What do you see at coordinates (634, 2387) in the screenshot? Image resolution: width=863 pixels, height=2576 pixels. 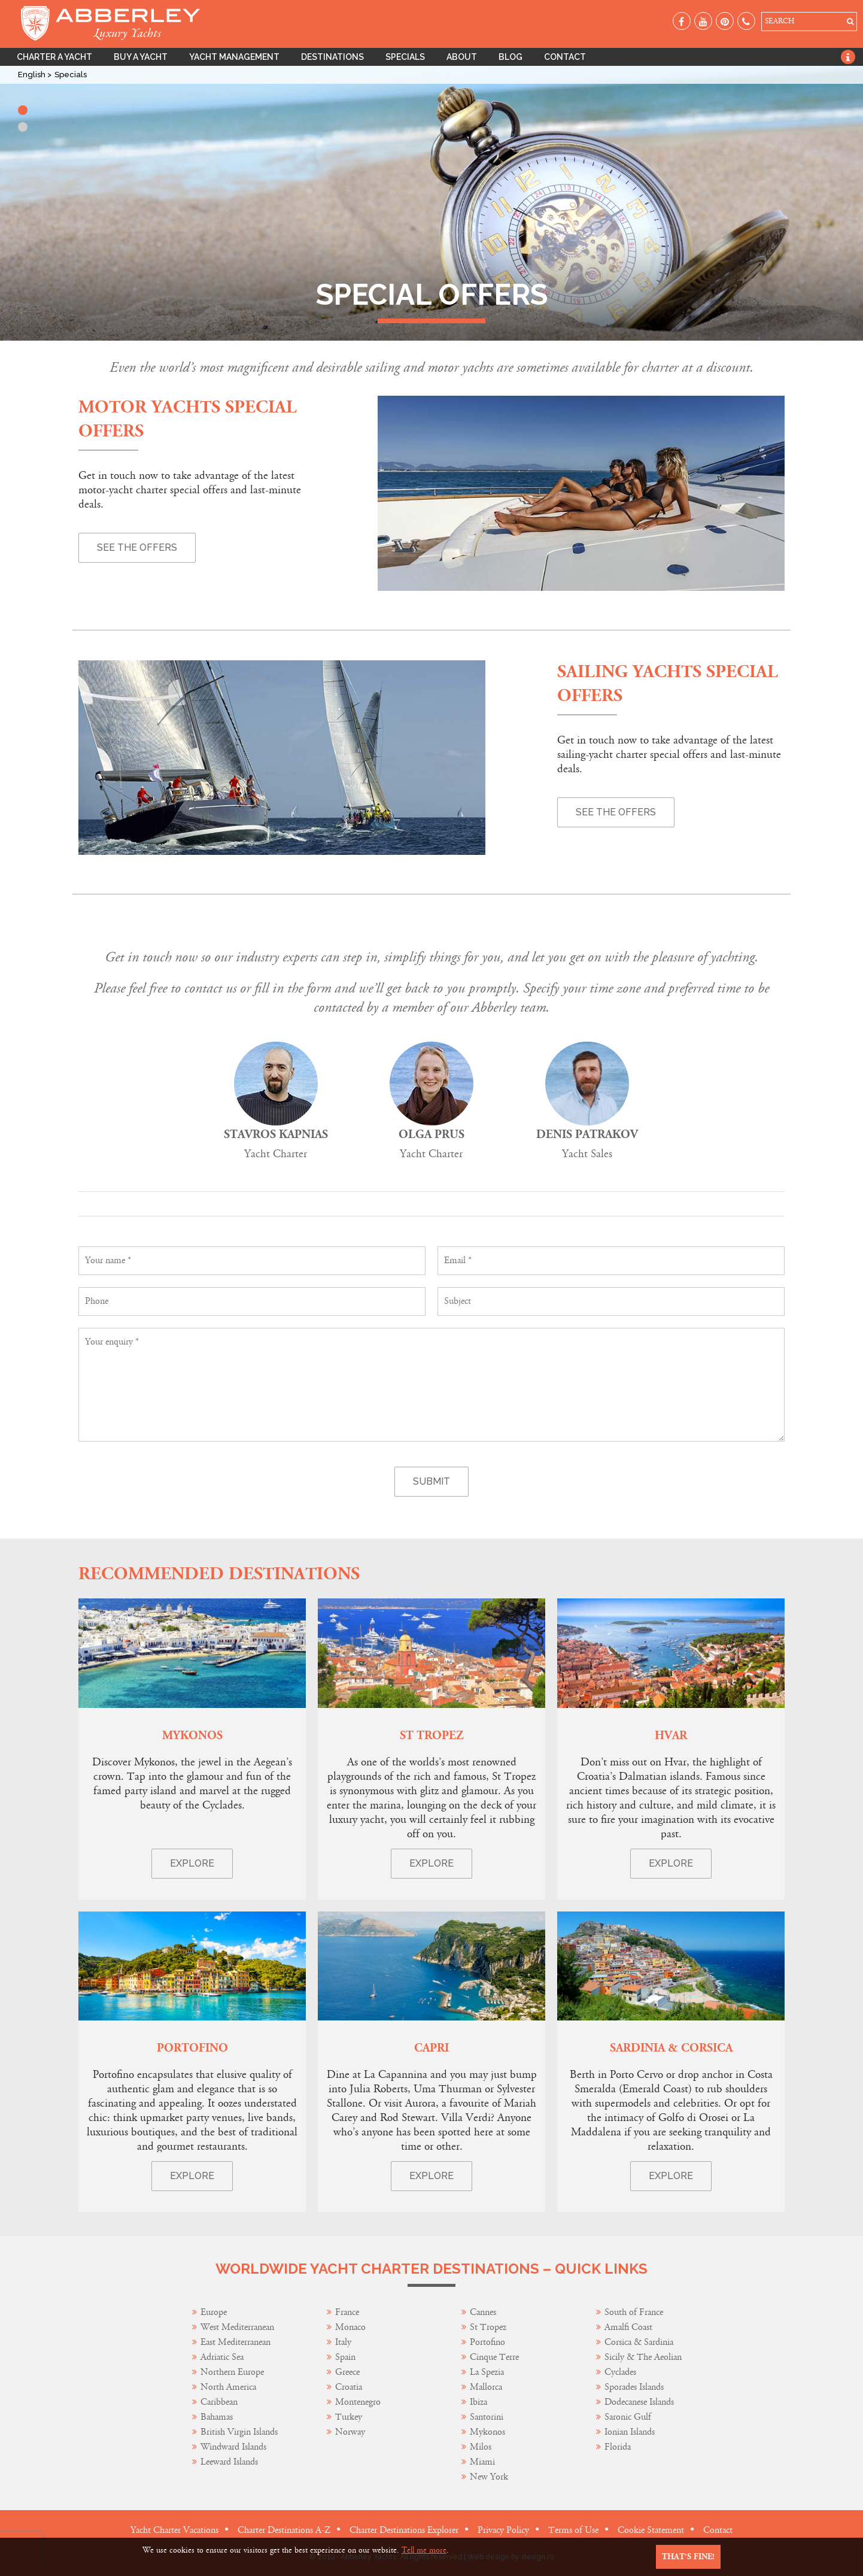 I see `Sporades Islands` at bounding box center [634, 2387].